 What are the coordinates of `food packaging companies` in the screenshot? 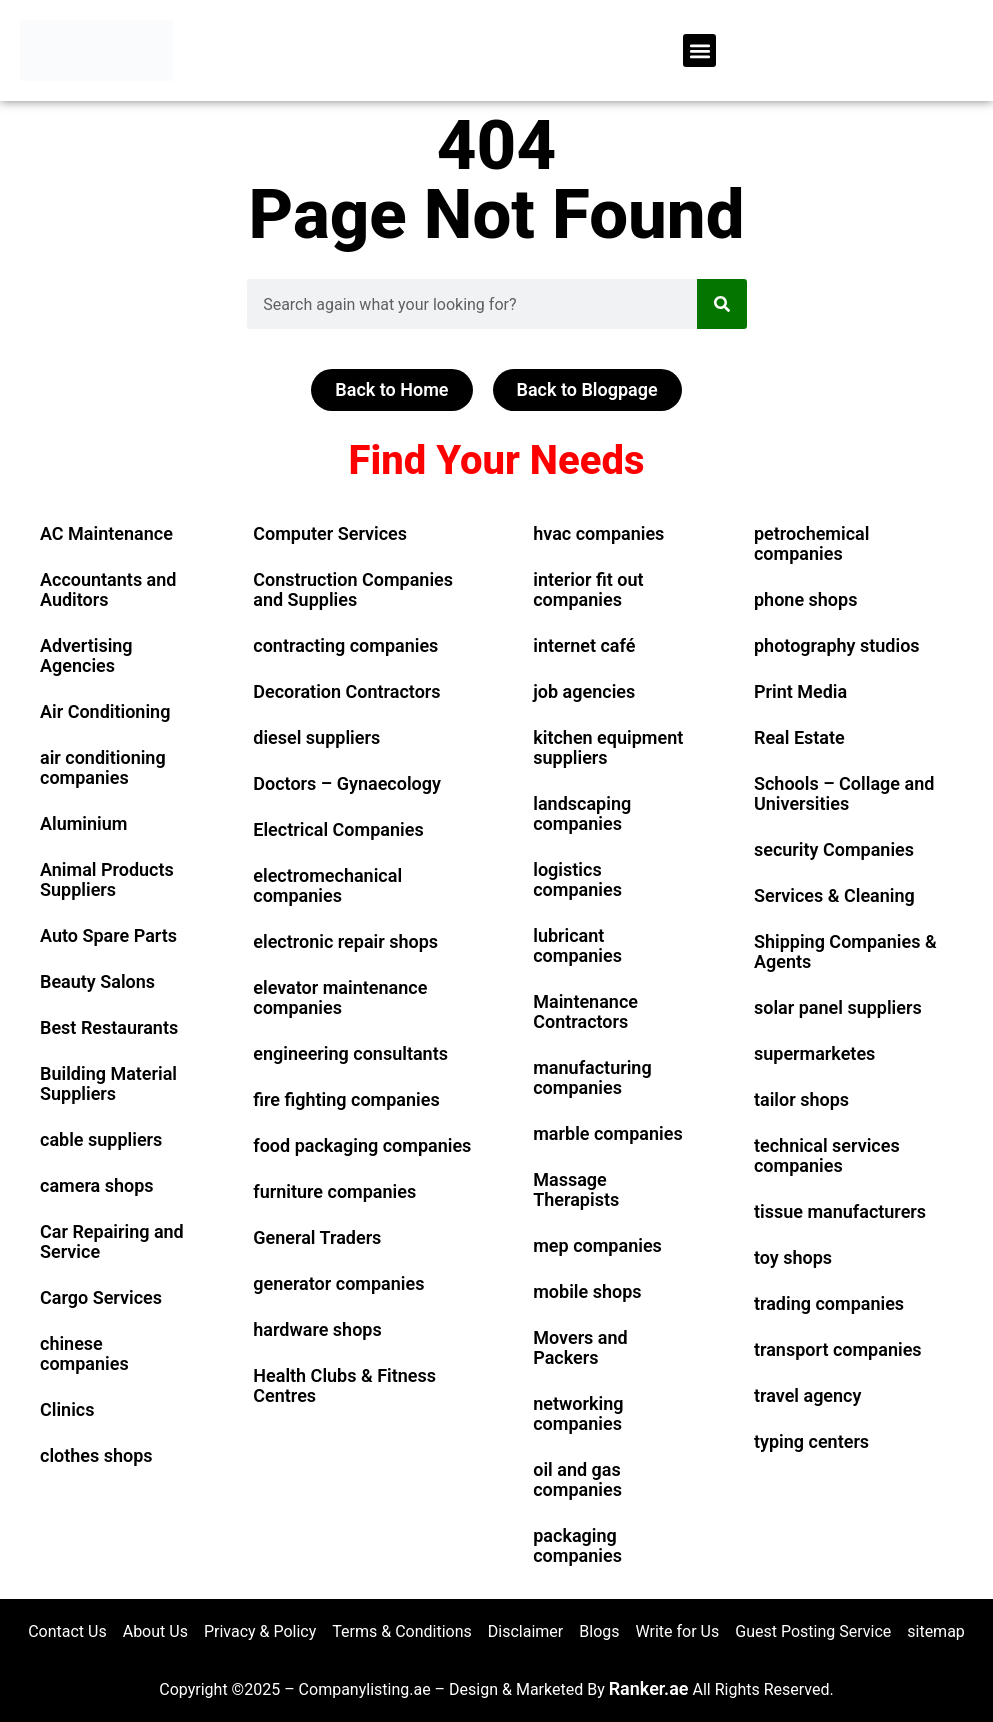 It's located at (362, 1145).